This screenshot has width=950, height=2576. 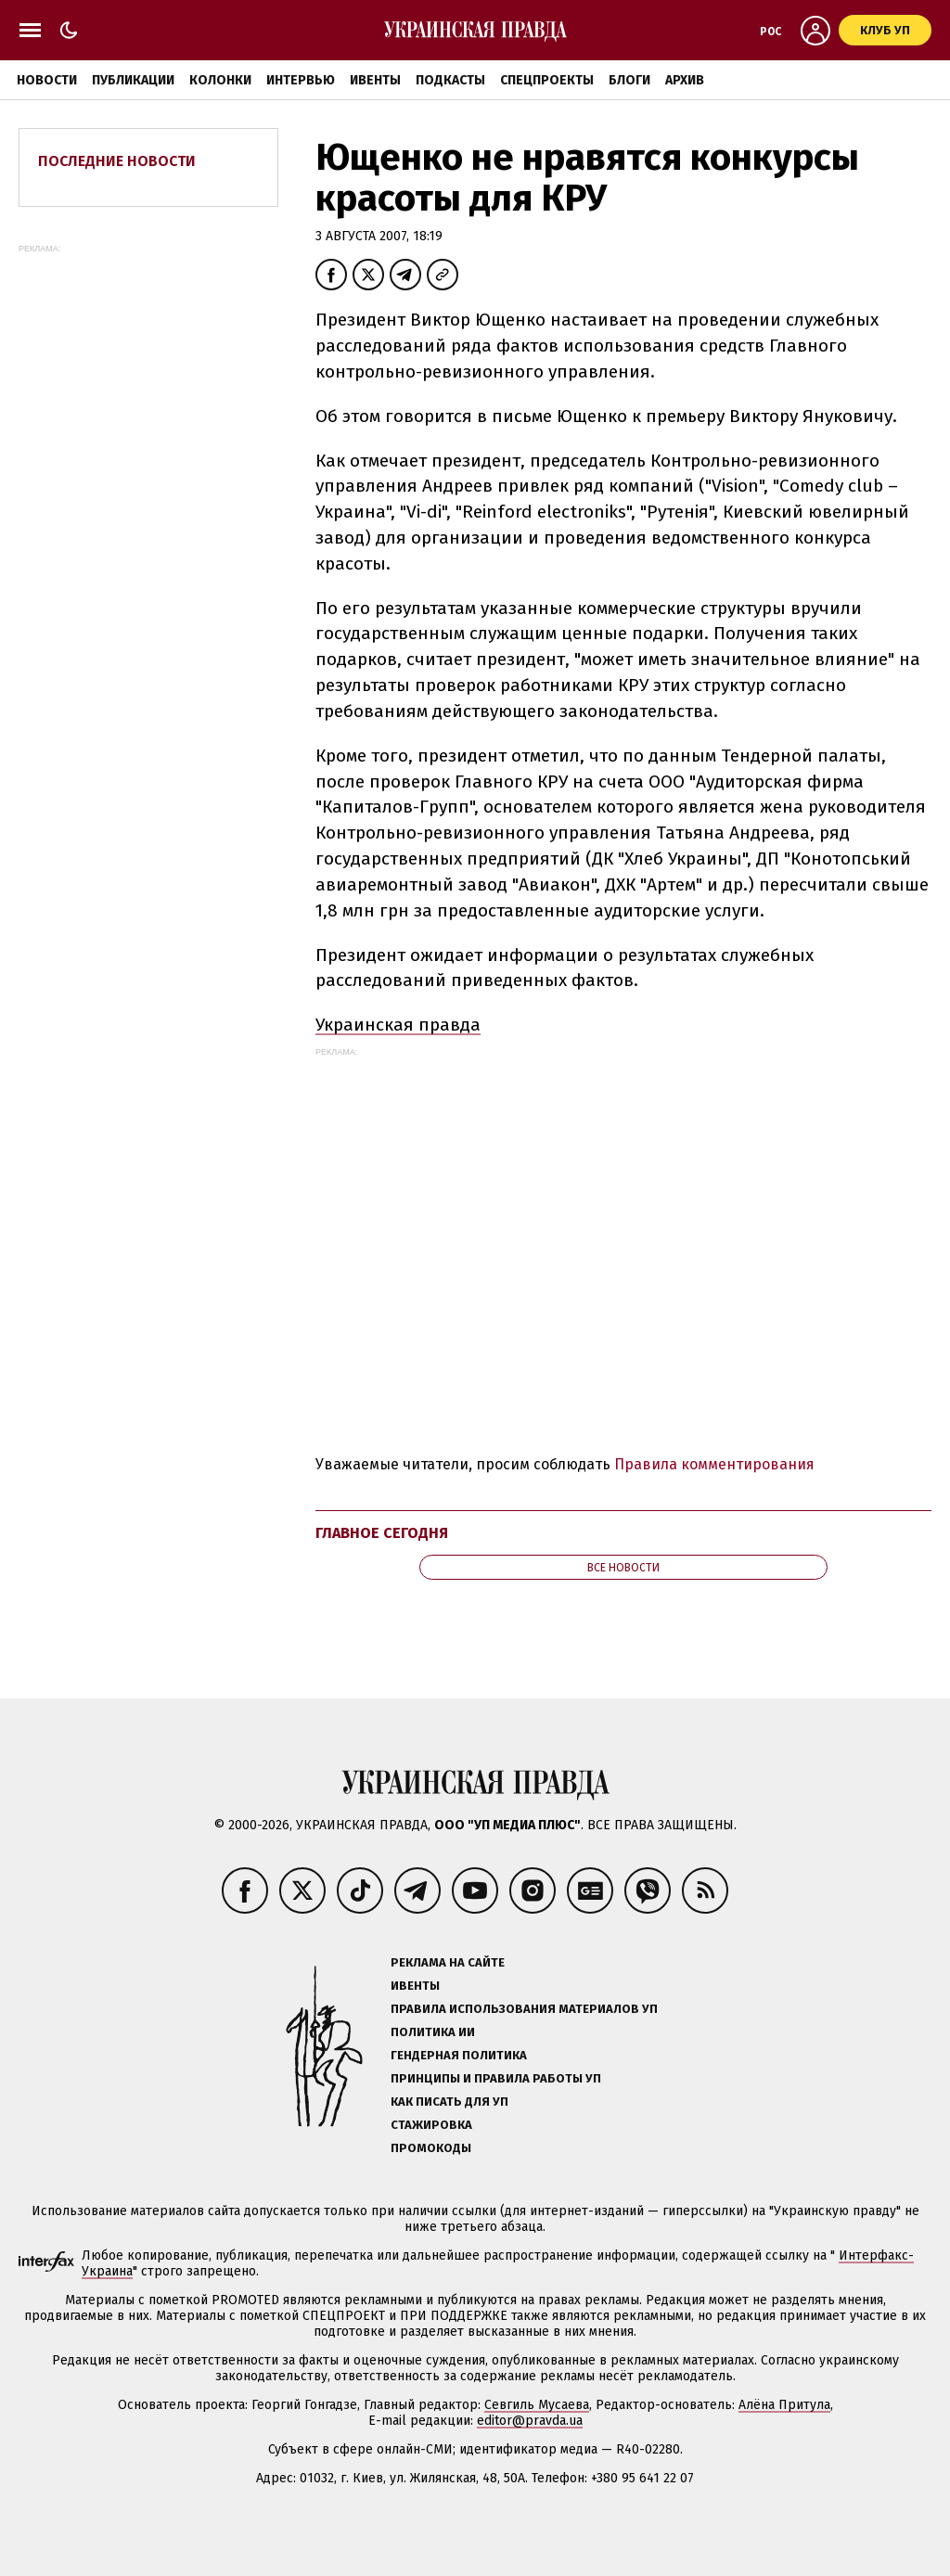 What do you see at coordinates (220, 80) in the screenshot?
I see `Колонки` at bounding box center [220, 80].